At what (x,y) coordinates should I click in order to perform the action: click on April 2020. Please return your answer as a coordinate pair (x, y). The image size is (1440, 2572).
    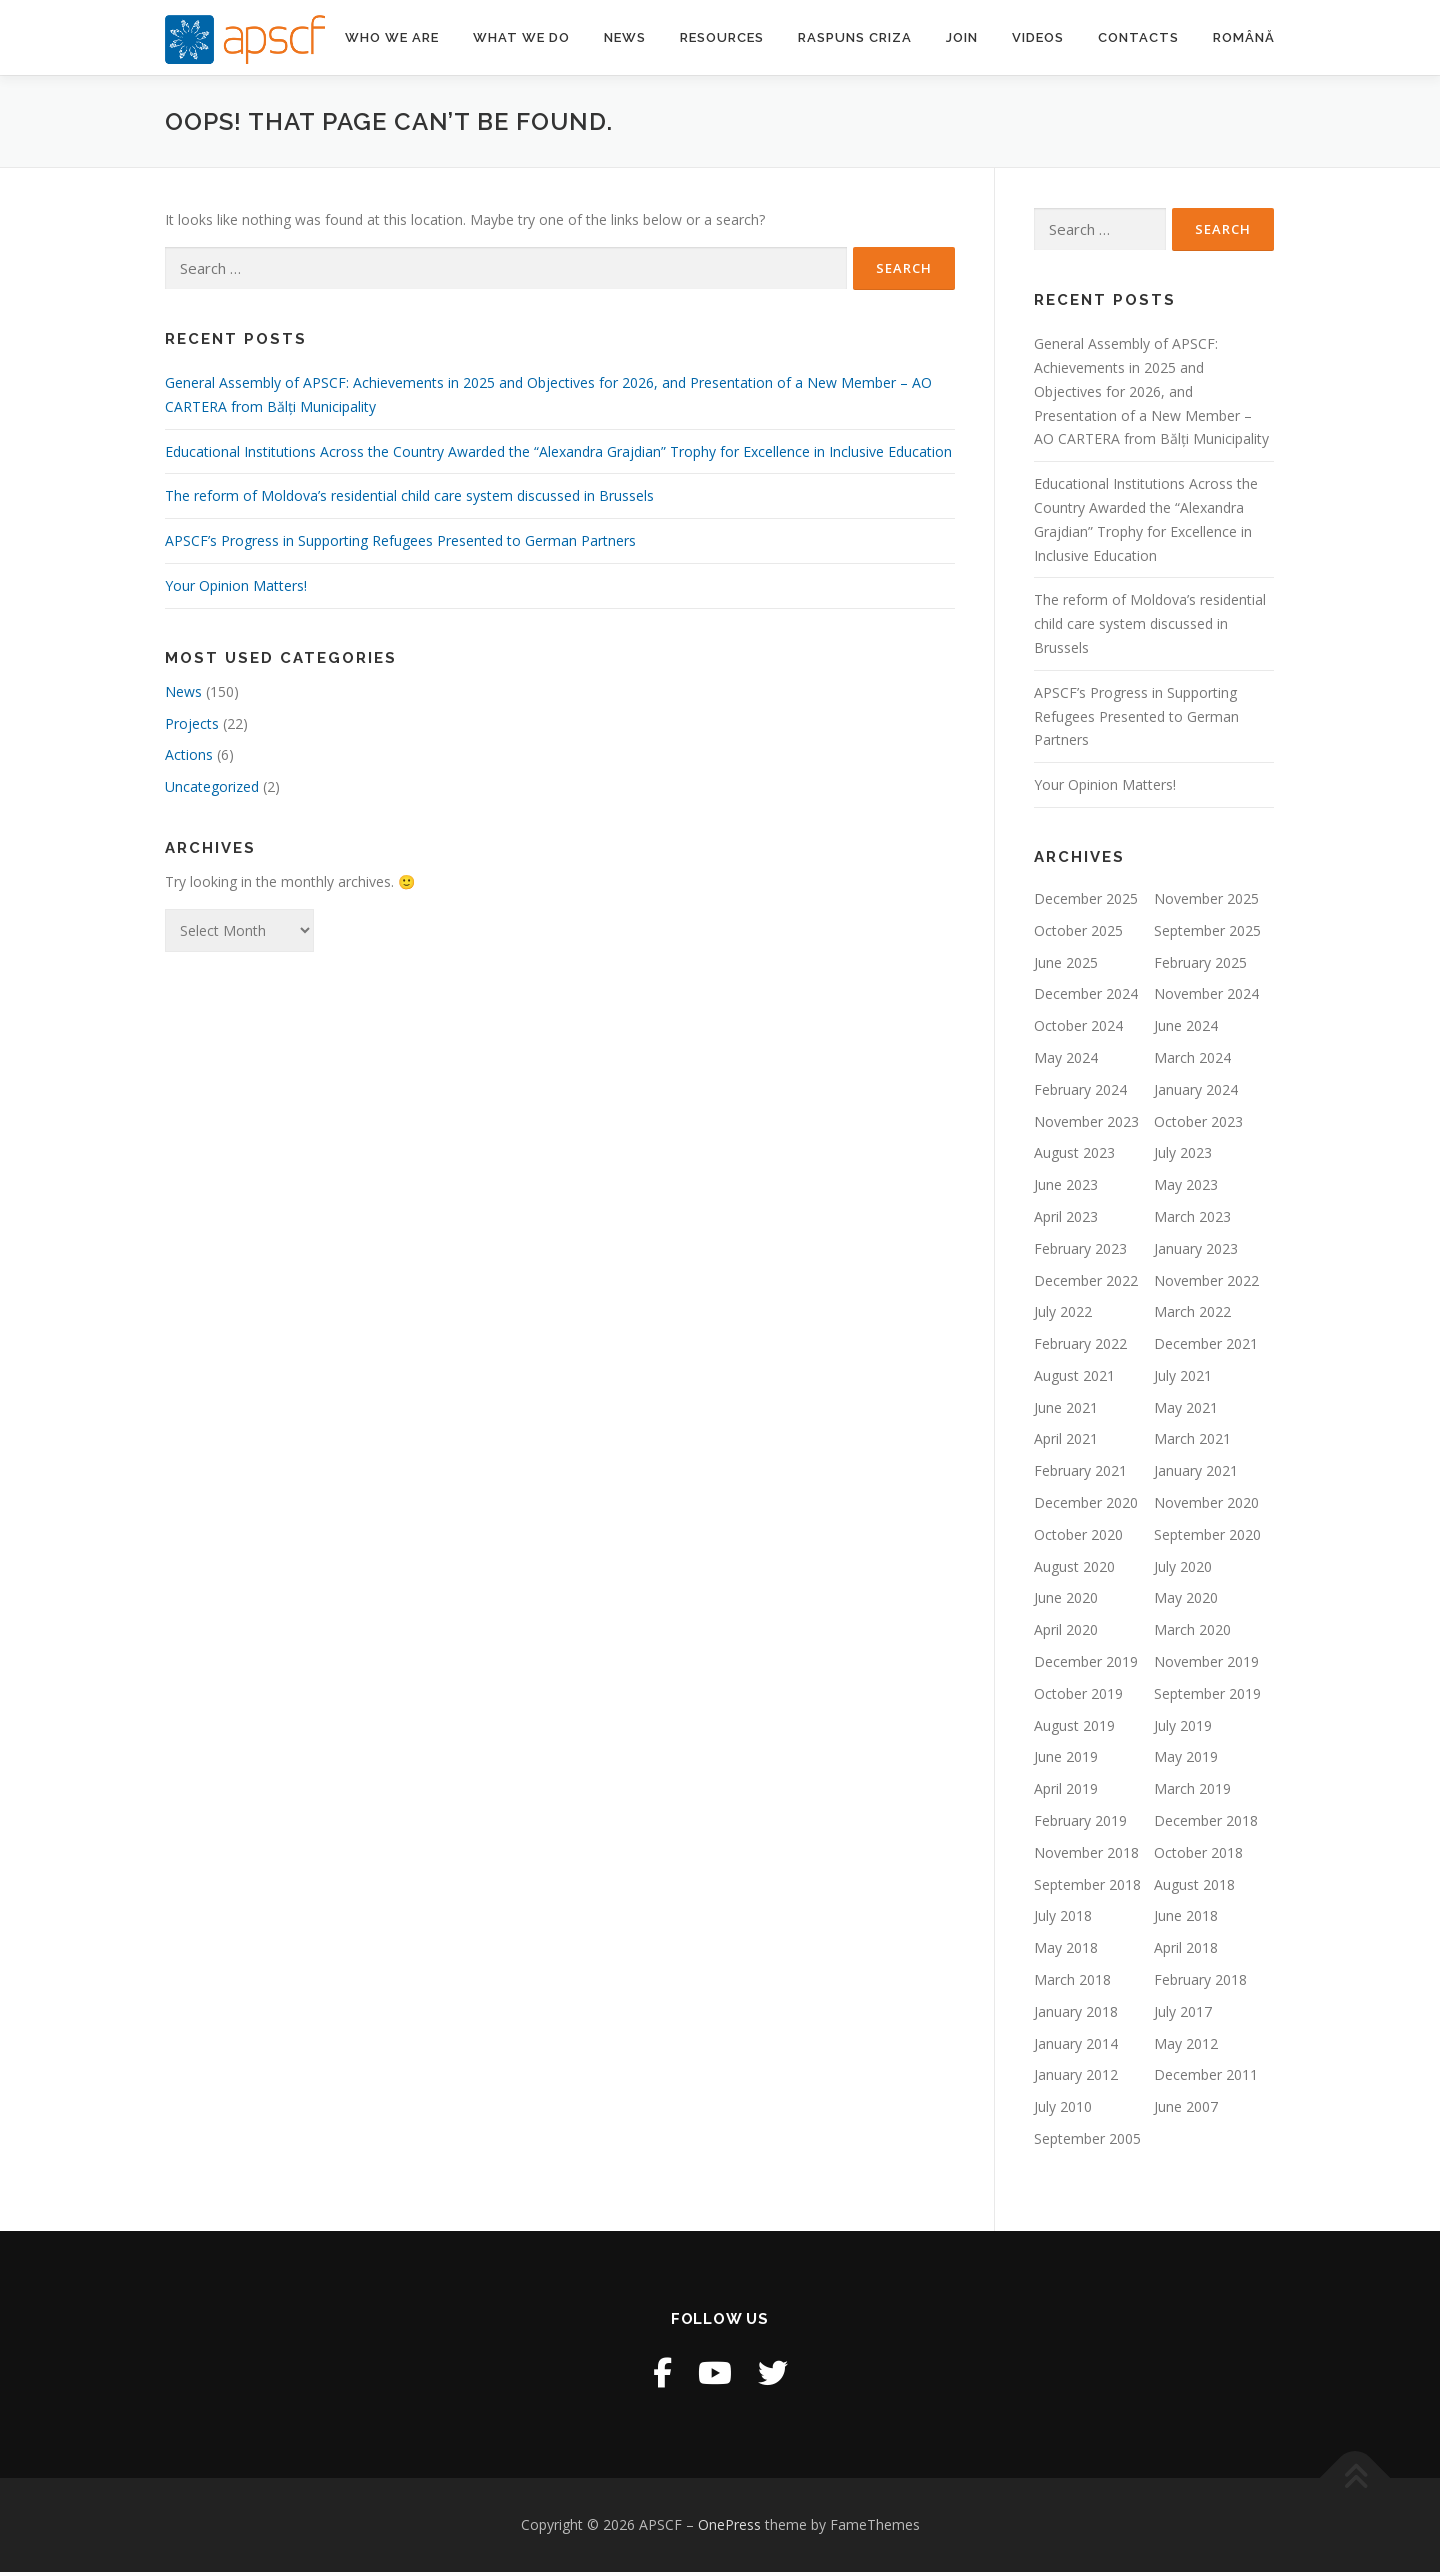
    Looking at the image, I should click on (1066, 1629).